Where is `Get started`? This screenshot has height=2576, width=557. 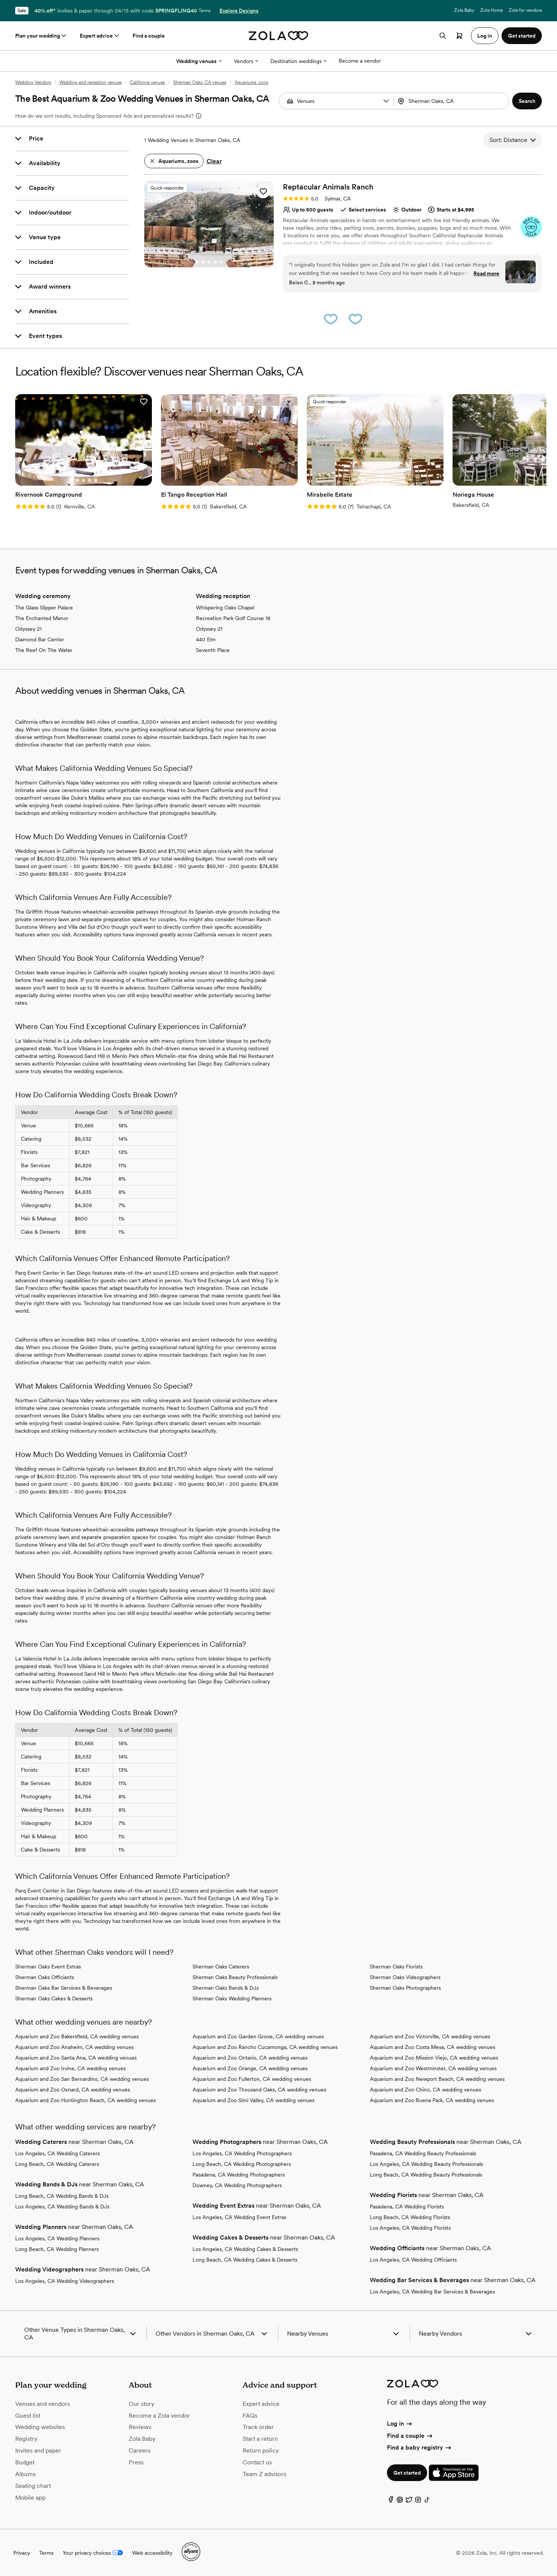
Get started is located at coordinates (407, 2473).